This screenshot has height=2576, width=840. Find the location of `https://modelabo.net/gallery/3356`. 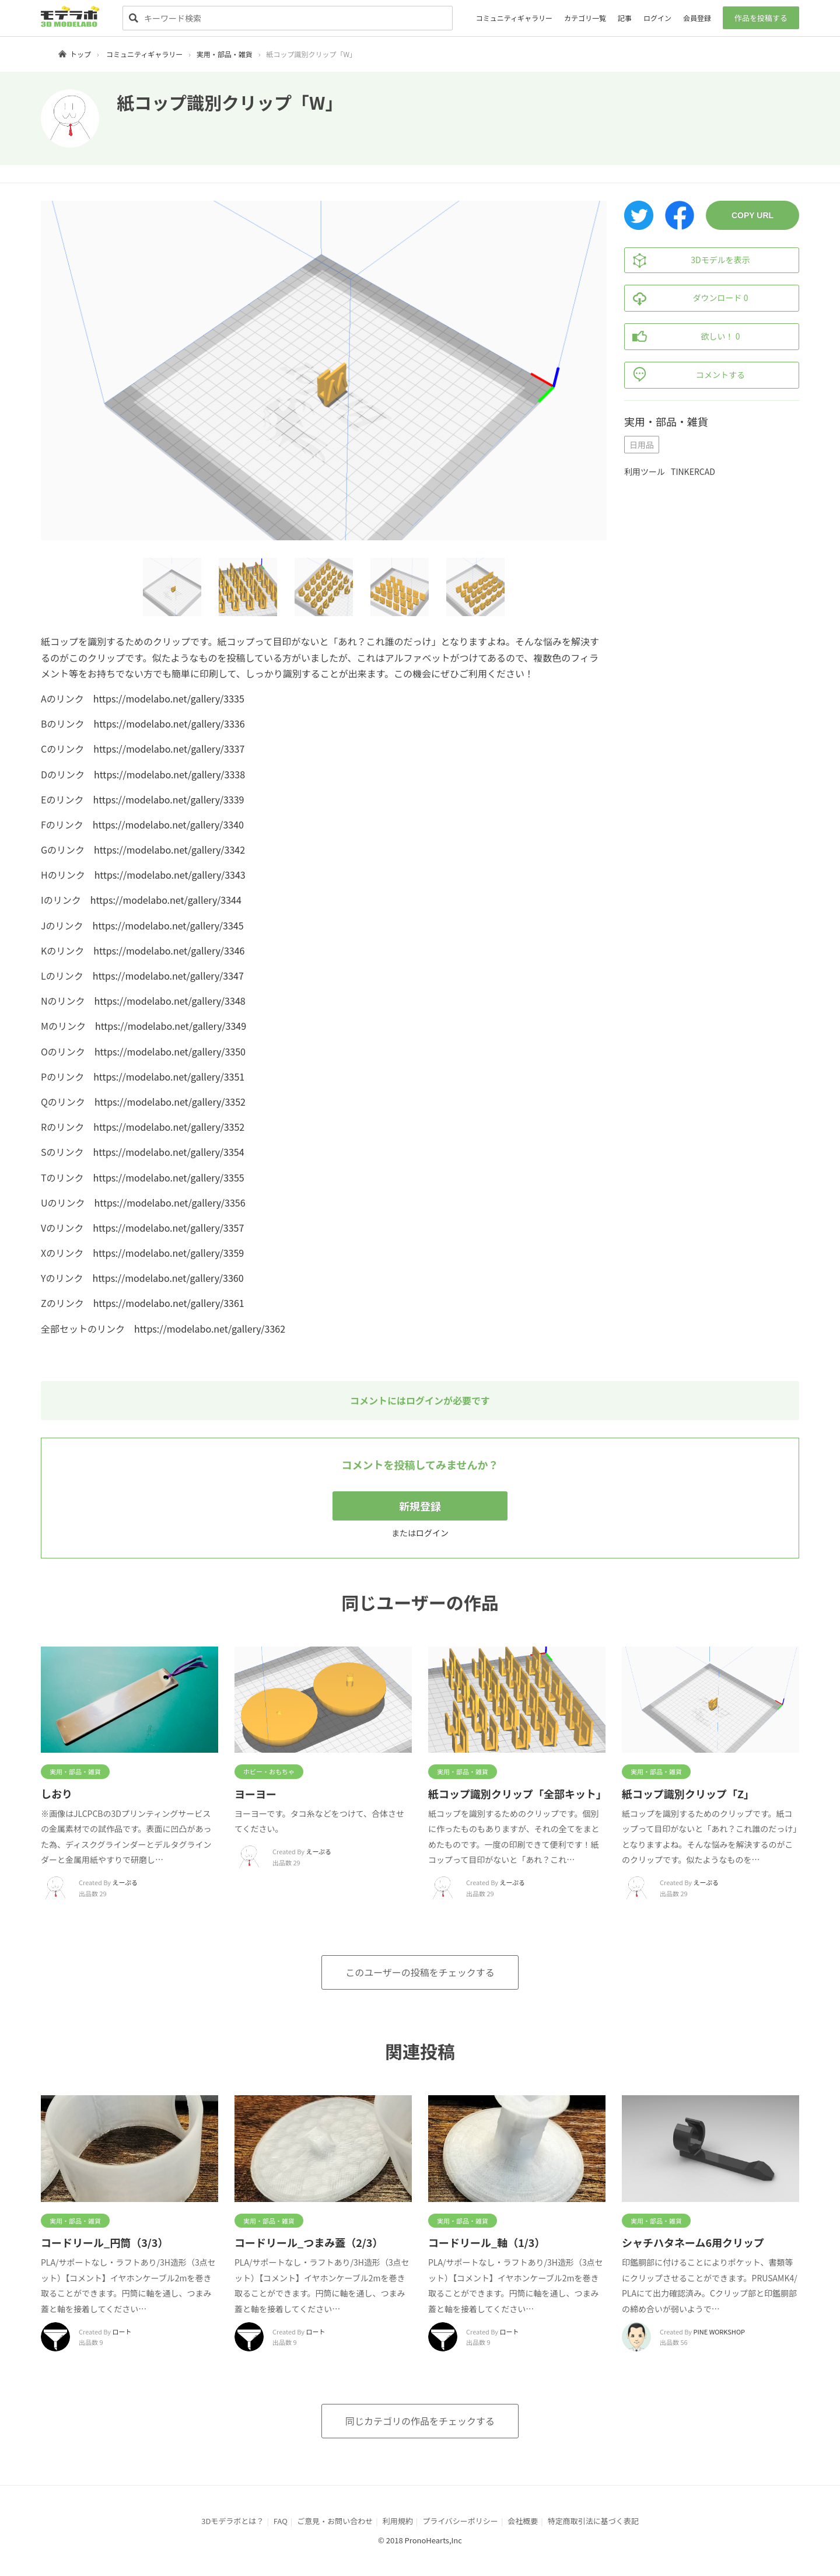

https://modelabo.net/gallery/3356 is located at coordinates (170, 1203).